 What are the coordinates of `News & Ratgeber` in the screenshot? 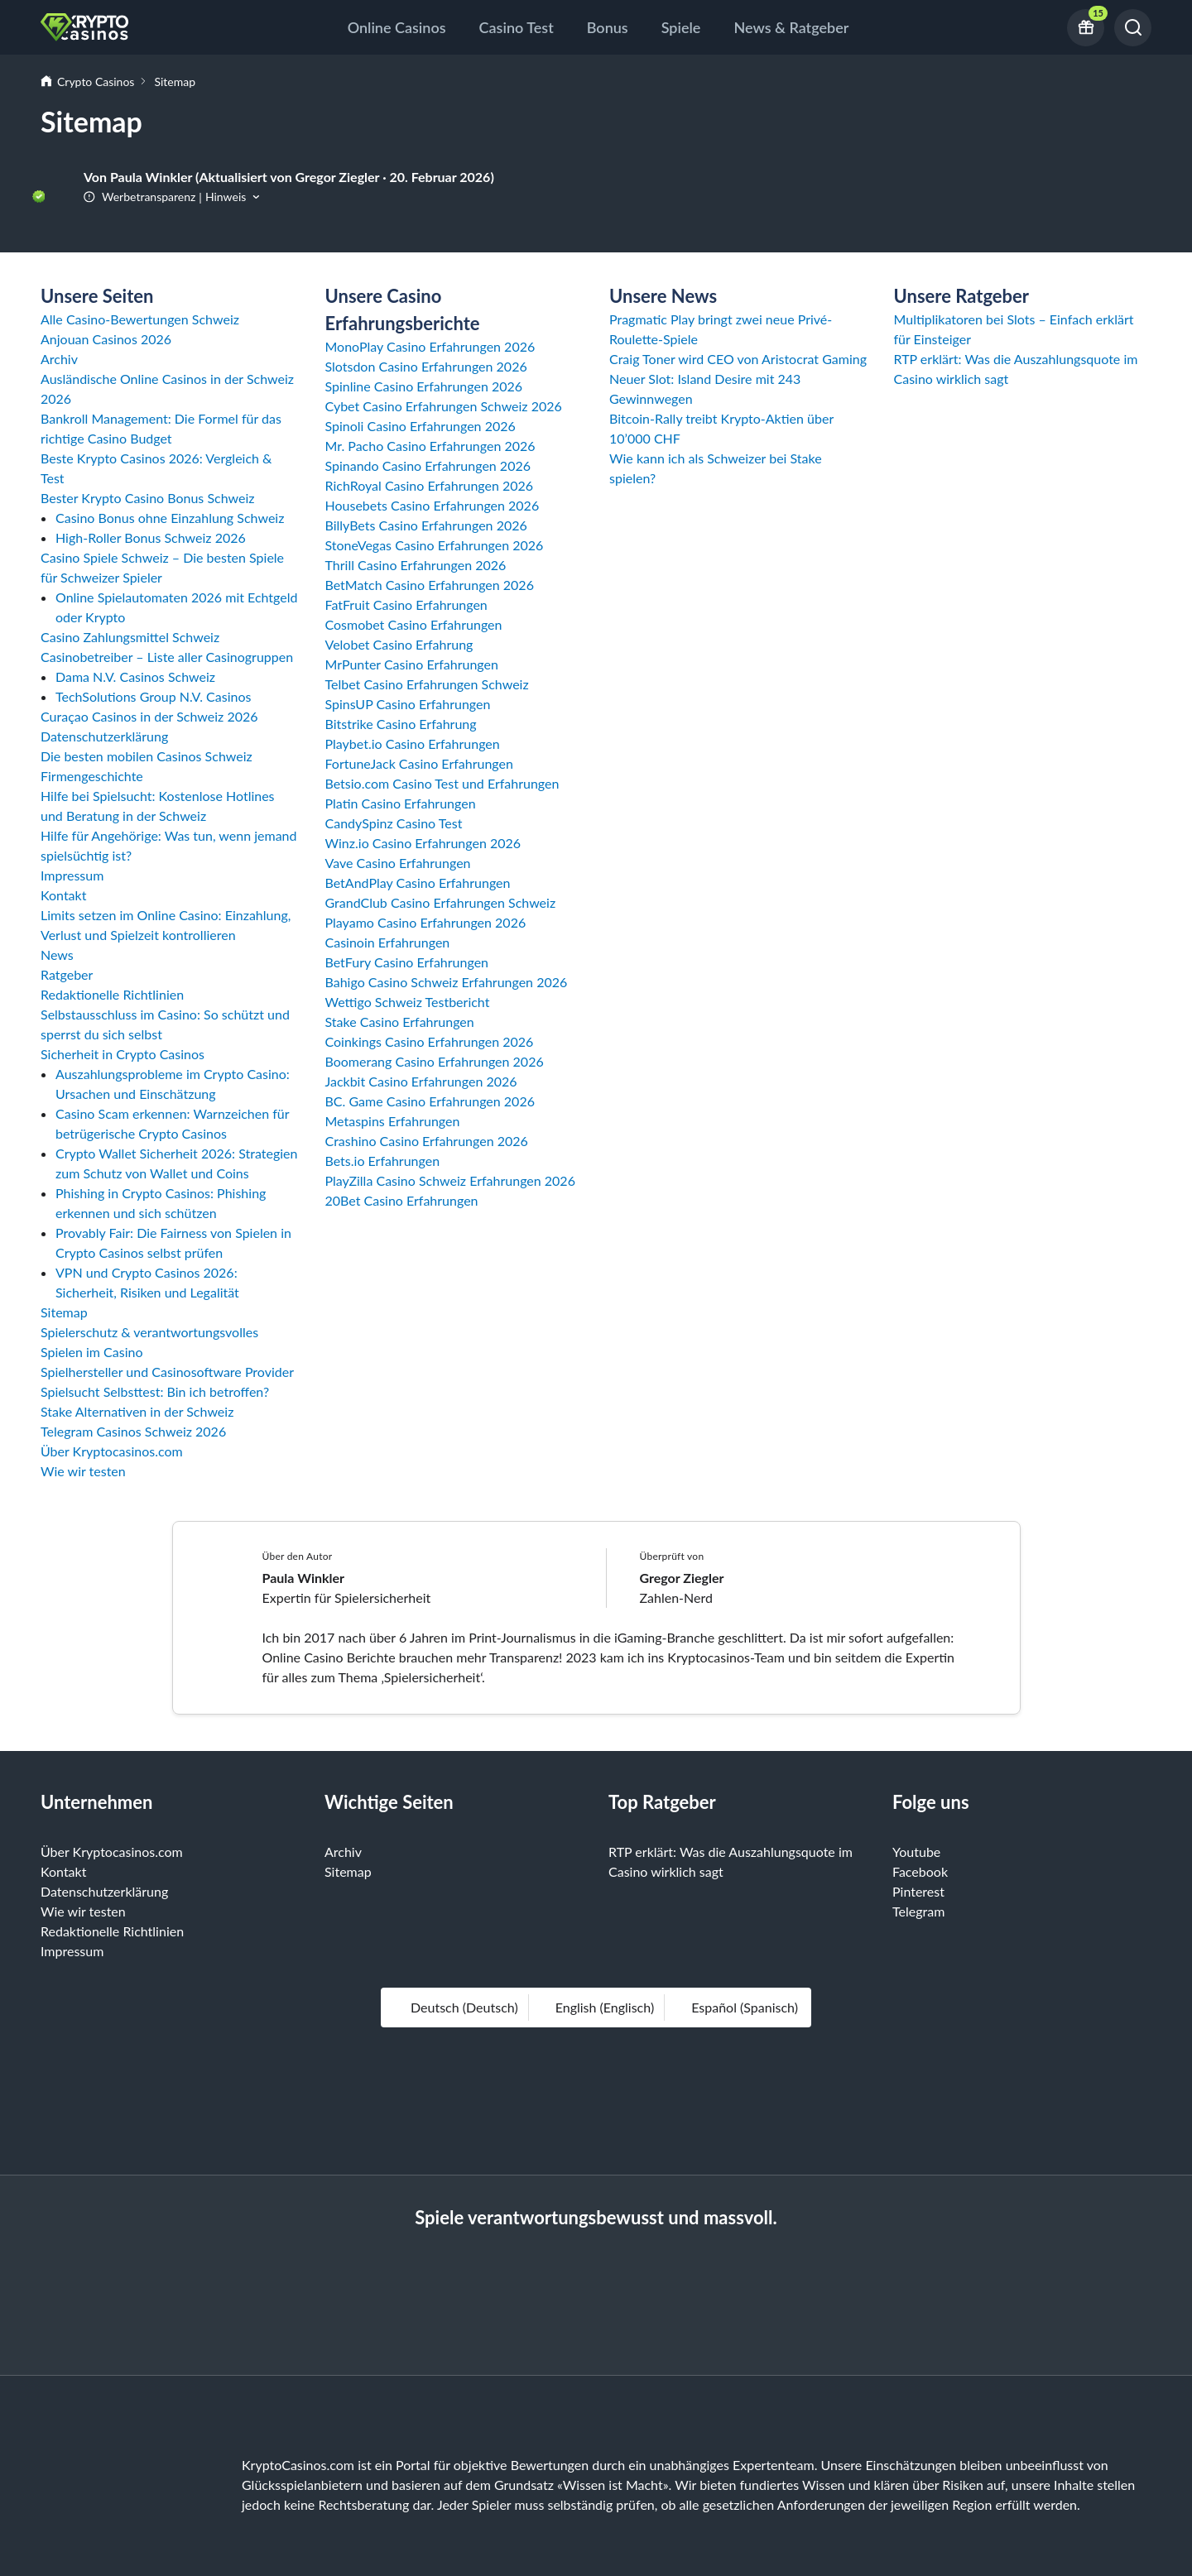 It's located at (790, 27).